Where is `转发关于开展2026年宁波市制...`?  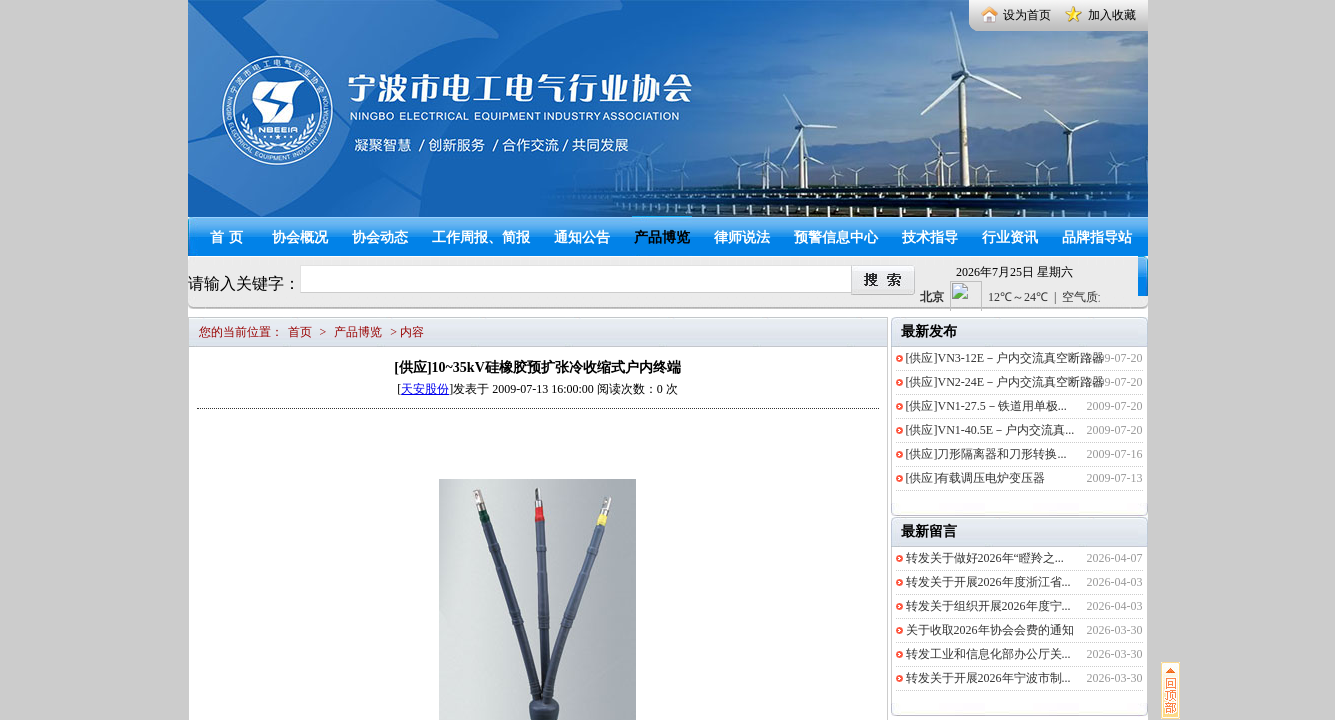 转发关于开展2026年宁波市制... is located at coordinates (988, 678).